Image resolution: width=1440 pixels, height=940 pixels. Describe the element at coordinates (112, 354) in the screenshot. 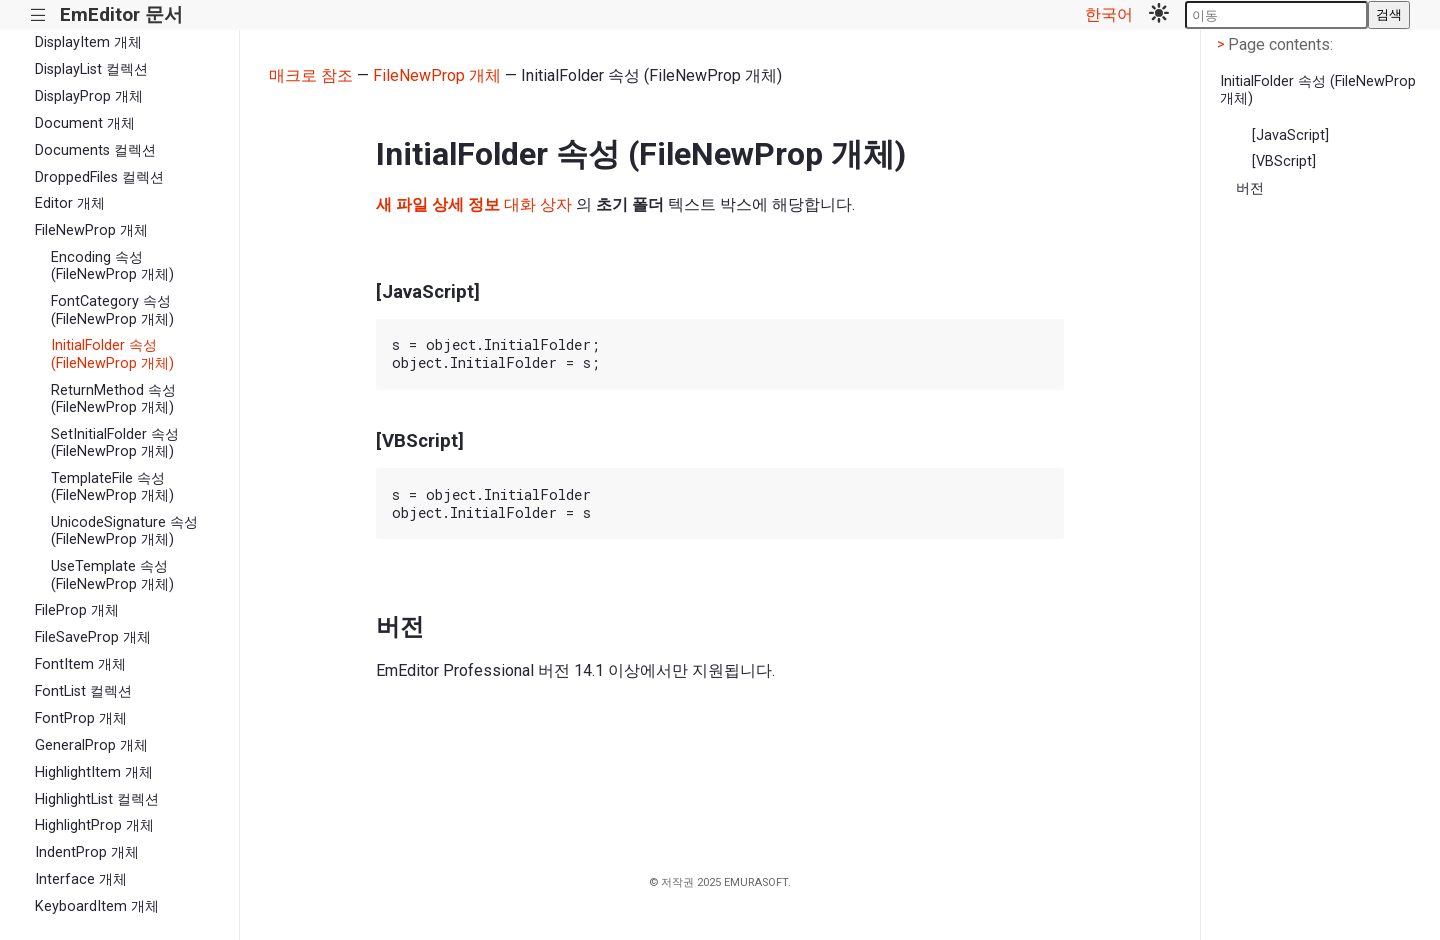

I see `InitialFolder 속성 (FileNewProp 개체)` at that location.